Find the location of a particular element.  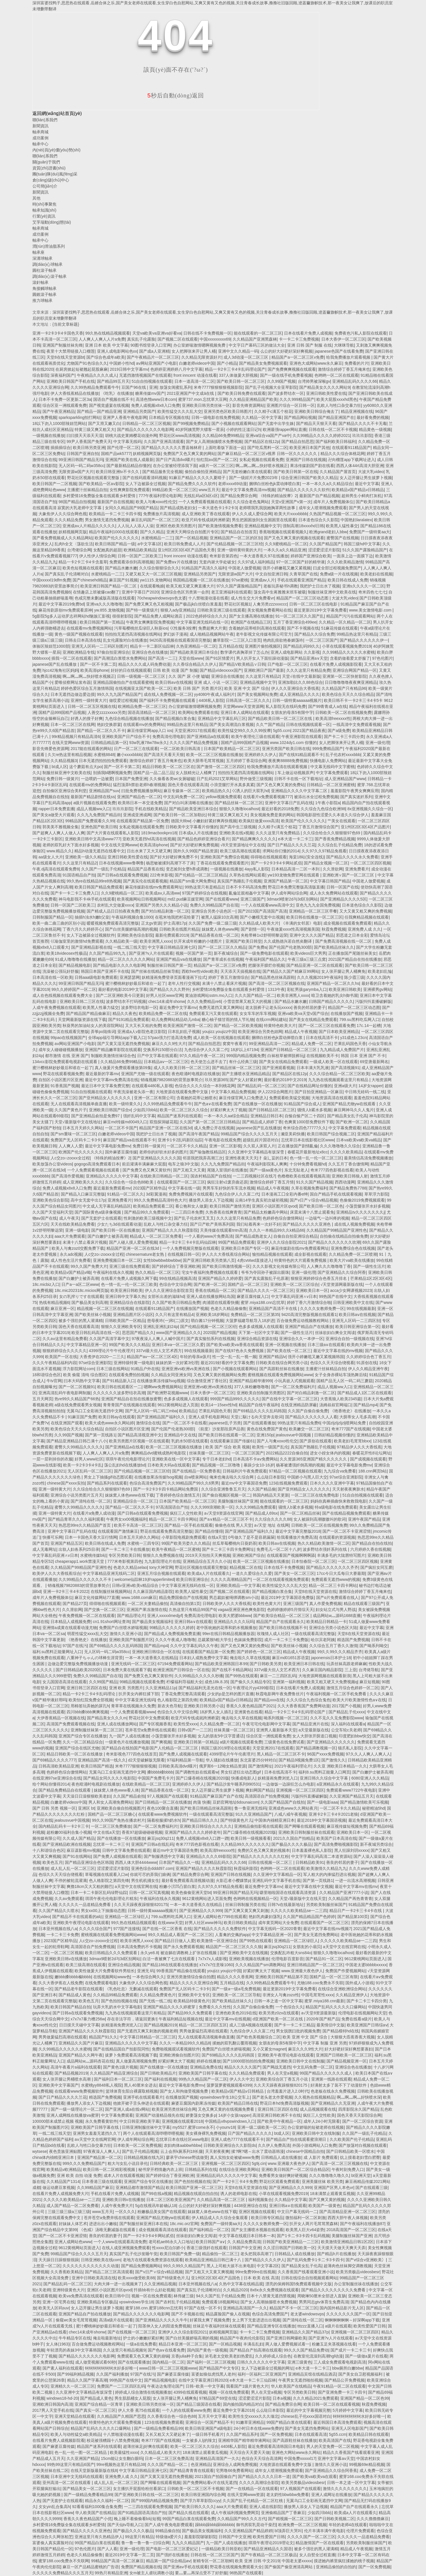

精品成人一区二区三区免费看 is located at coordinates (156, 1236).